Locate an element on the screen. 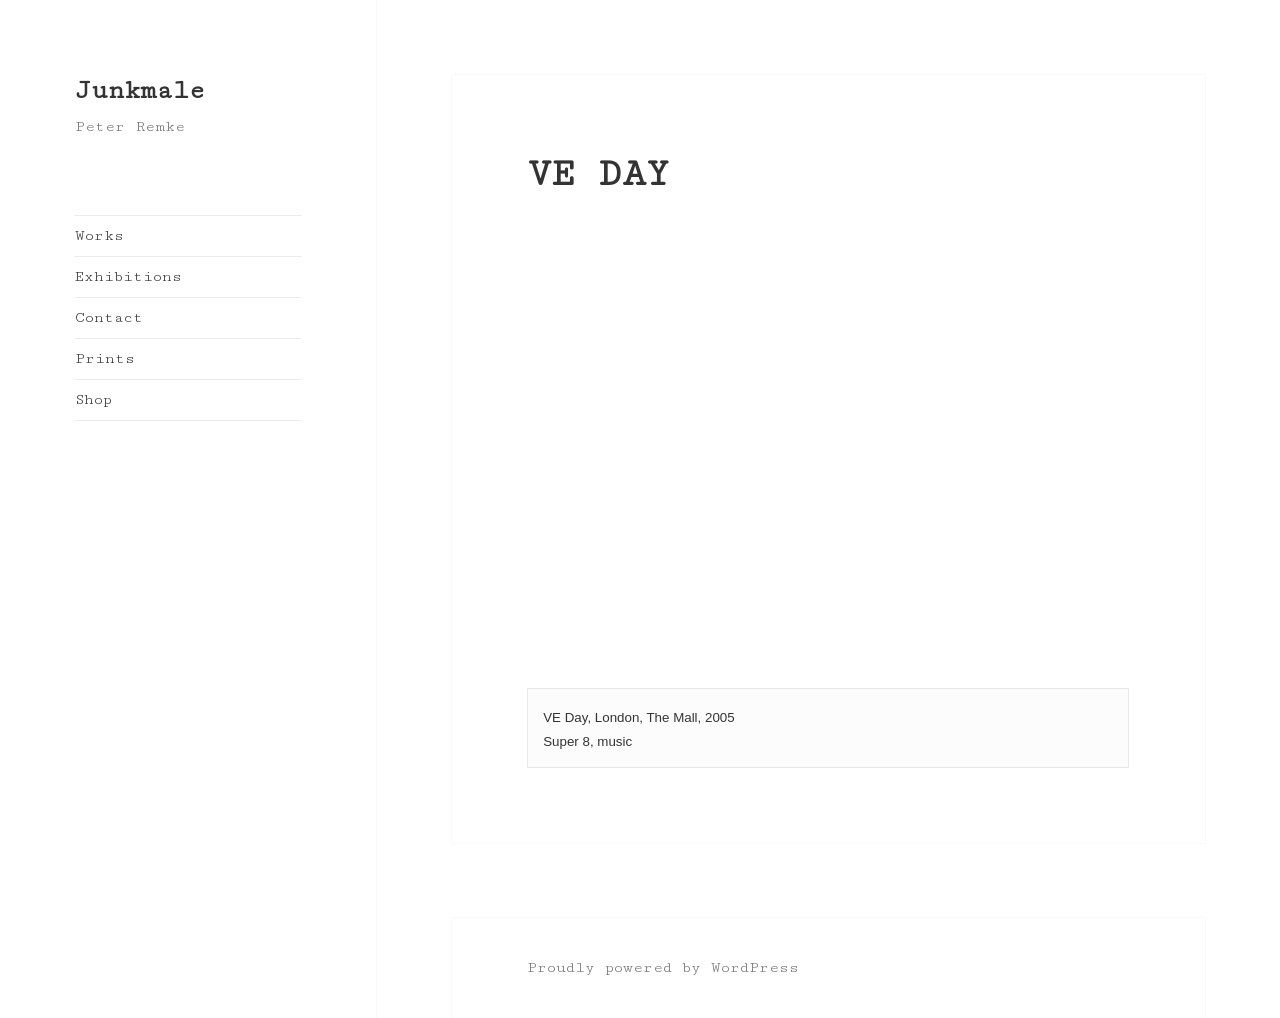  Junkmale is located at coordinates (140, 90).